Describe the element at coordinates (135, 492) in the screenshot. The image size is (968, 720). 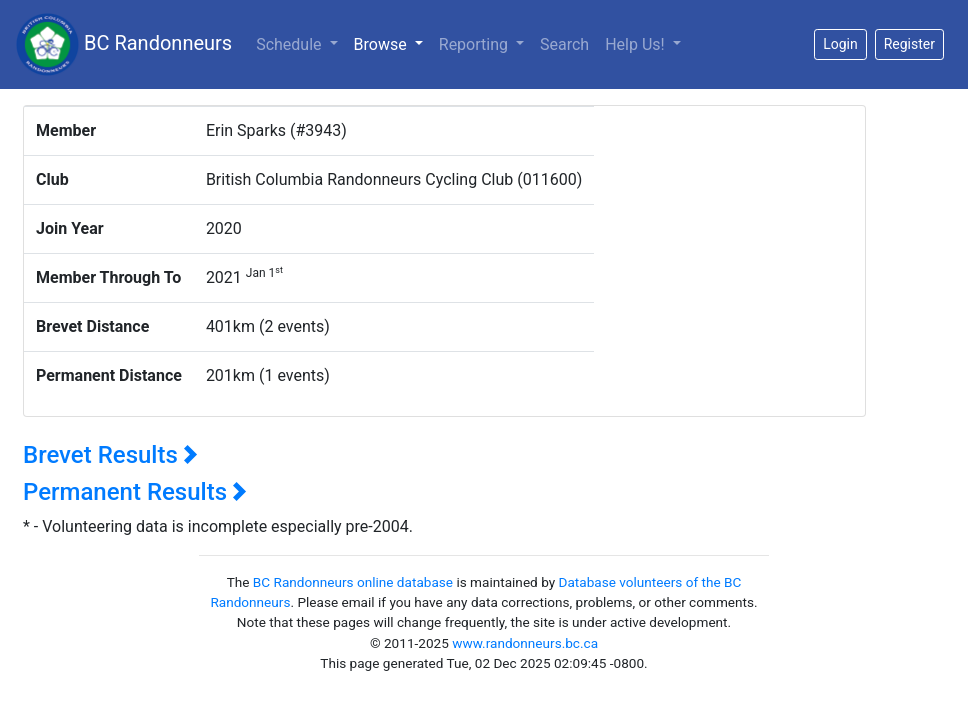
I see `Permanent Results` at that location.